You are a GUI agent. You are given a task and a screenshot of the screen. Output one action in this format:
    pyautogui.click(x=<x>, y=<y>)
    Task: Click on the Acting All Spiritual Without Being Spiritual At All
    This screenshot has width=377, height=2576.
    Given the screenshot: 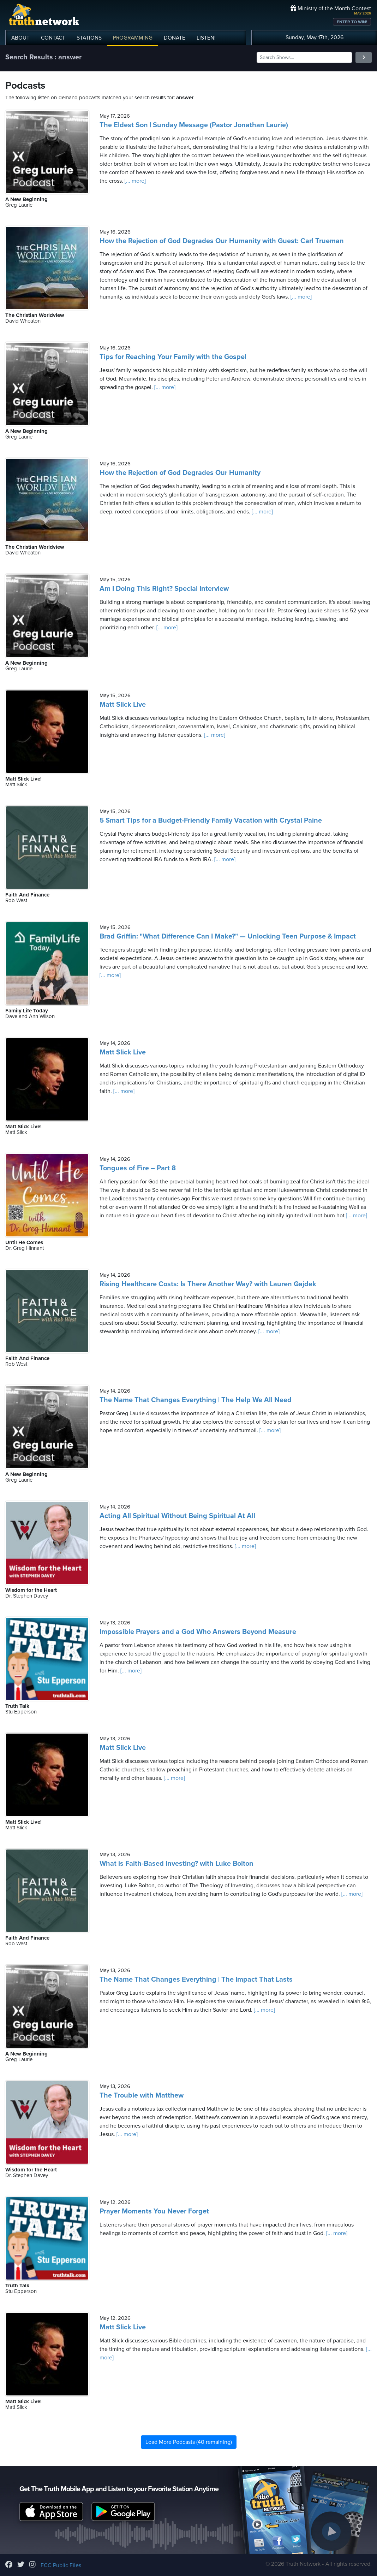 What is the action you would take?
    pyautogui.click(x=177, y=1516)
    